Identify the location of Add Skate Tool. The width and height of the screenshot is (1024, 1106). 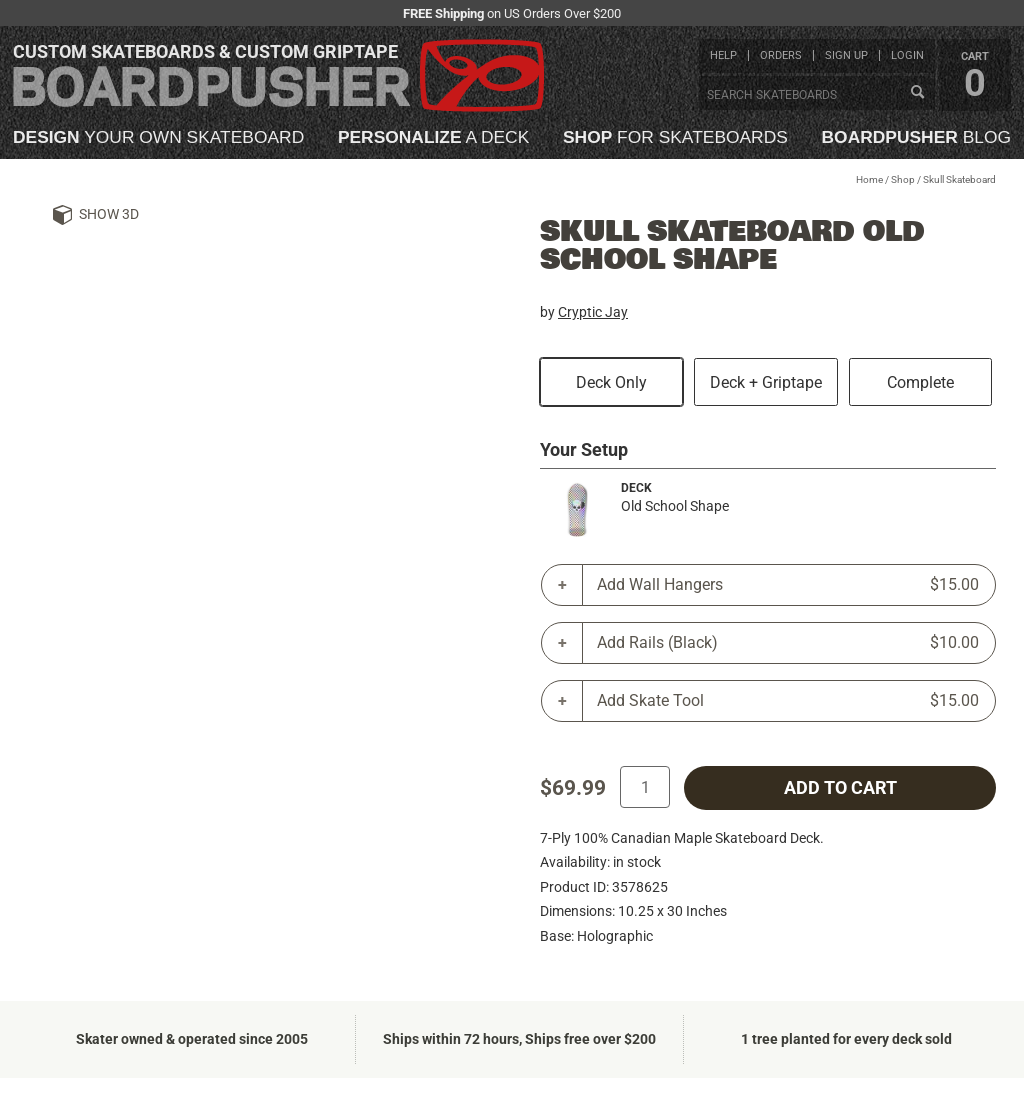
(788, 701).